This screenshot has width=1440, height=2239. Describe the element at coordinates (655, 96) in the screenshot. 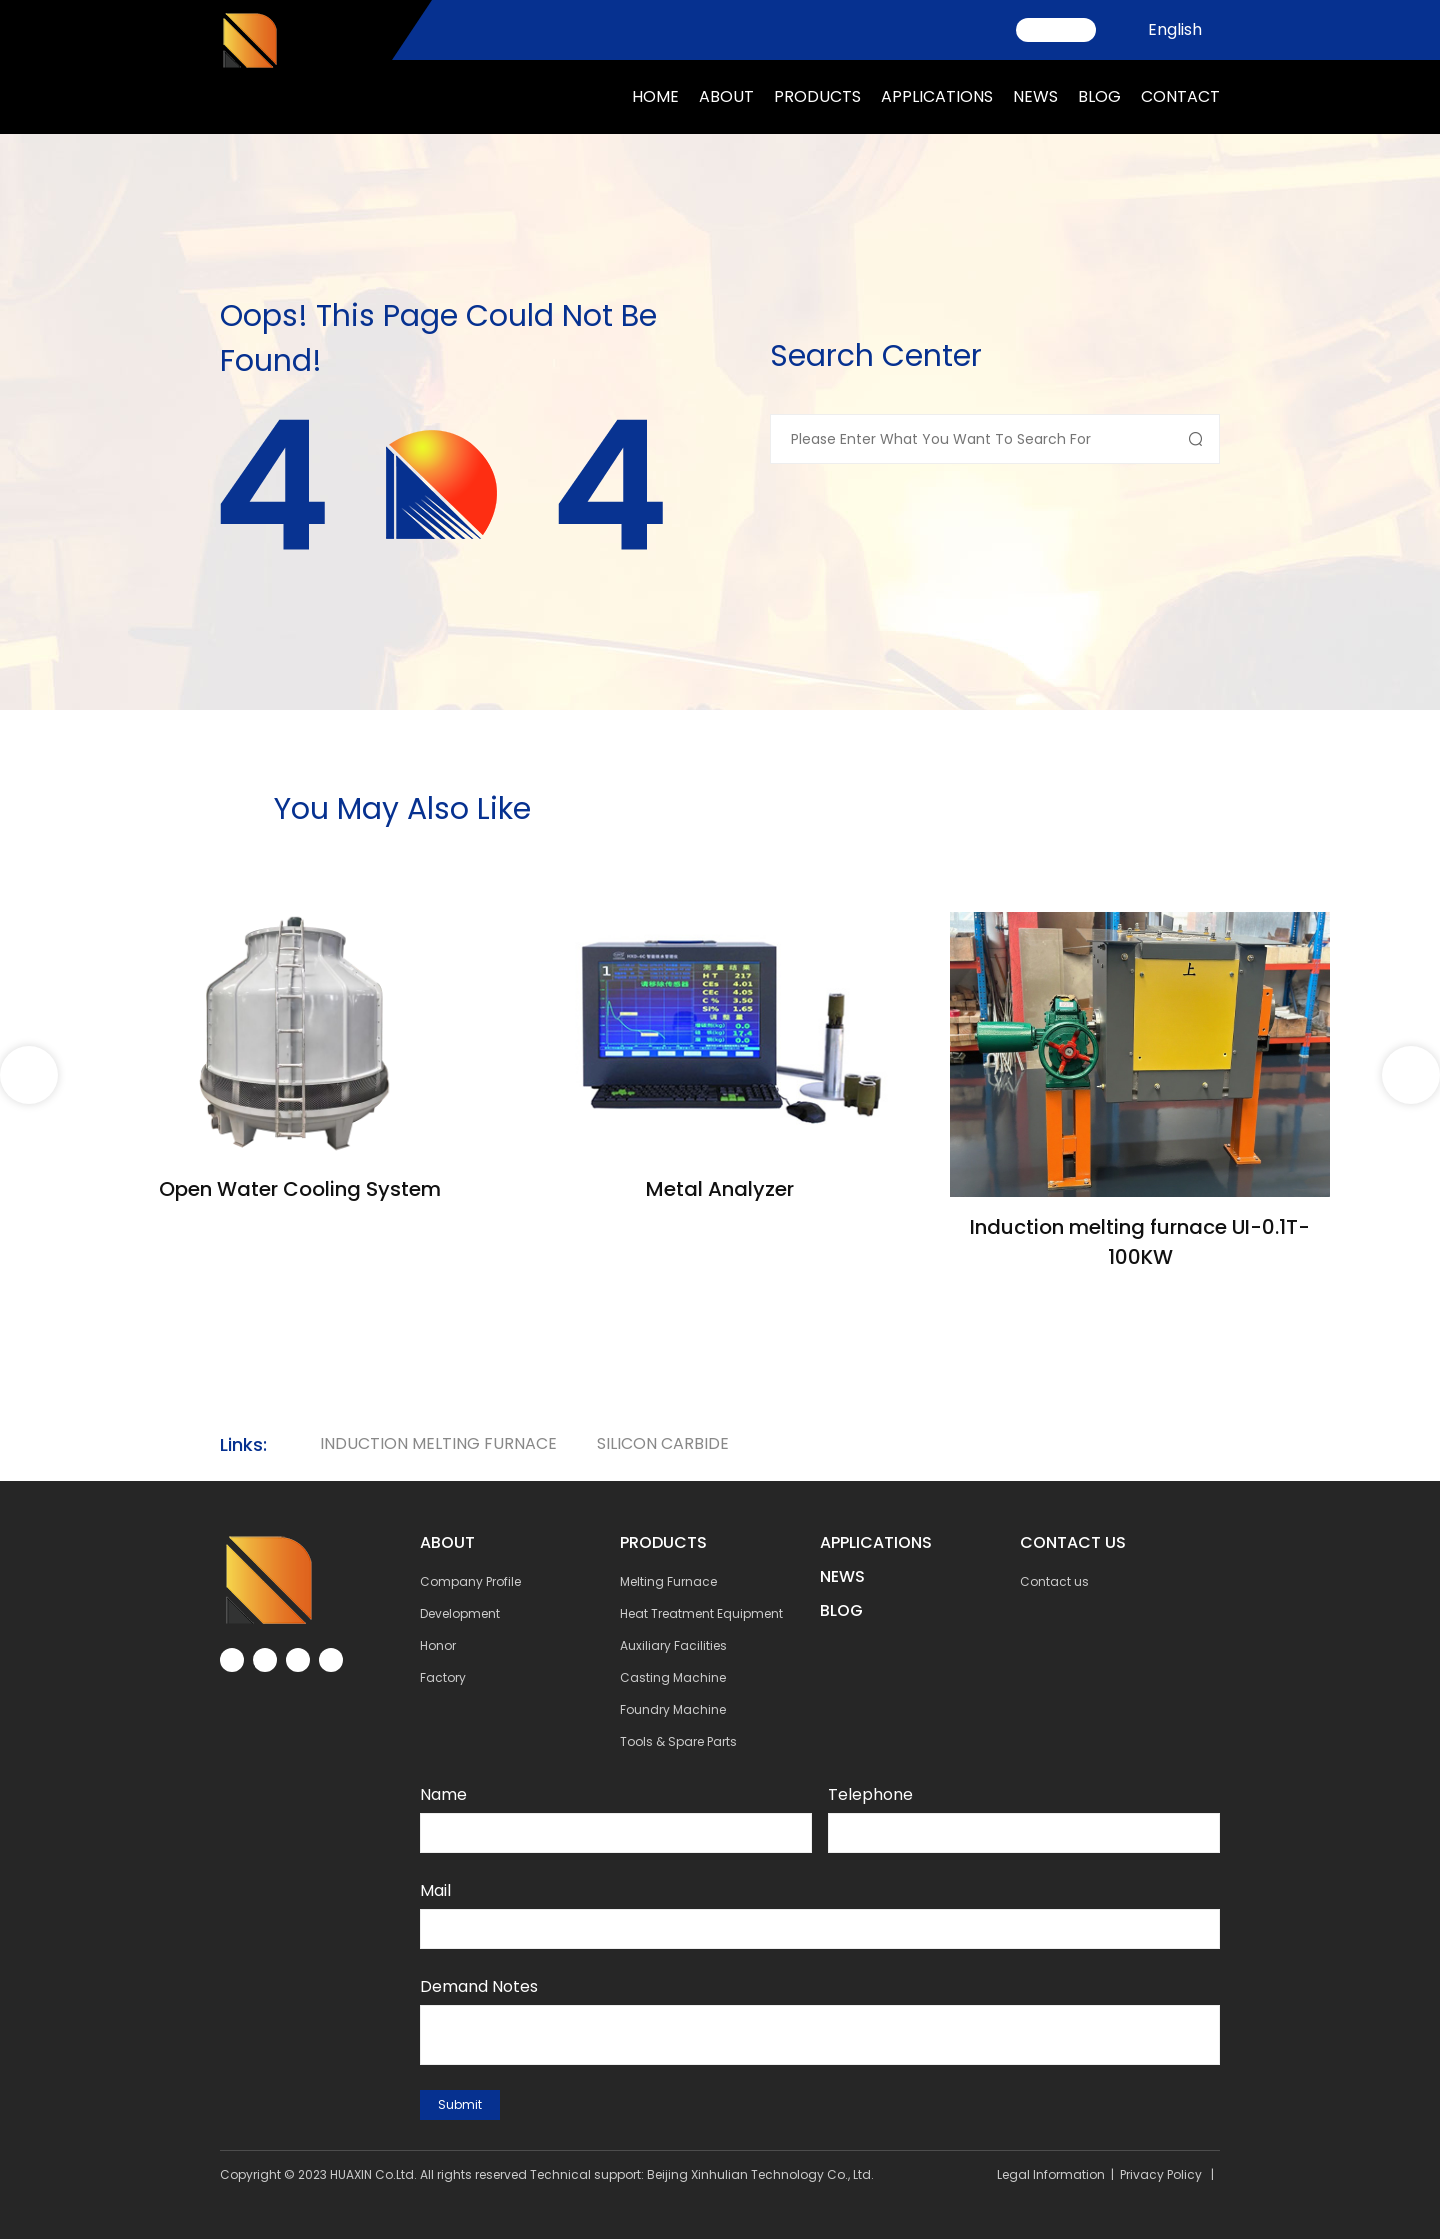

I see `Home` at that location.